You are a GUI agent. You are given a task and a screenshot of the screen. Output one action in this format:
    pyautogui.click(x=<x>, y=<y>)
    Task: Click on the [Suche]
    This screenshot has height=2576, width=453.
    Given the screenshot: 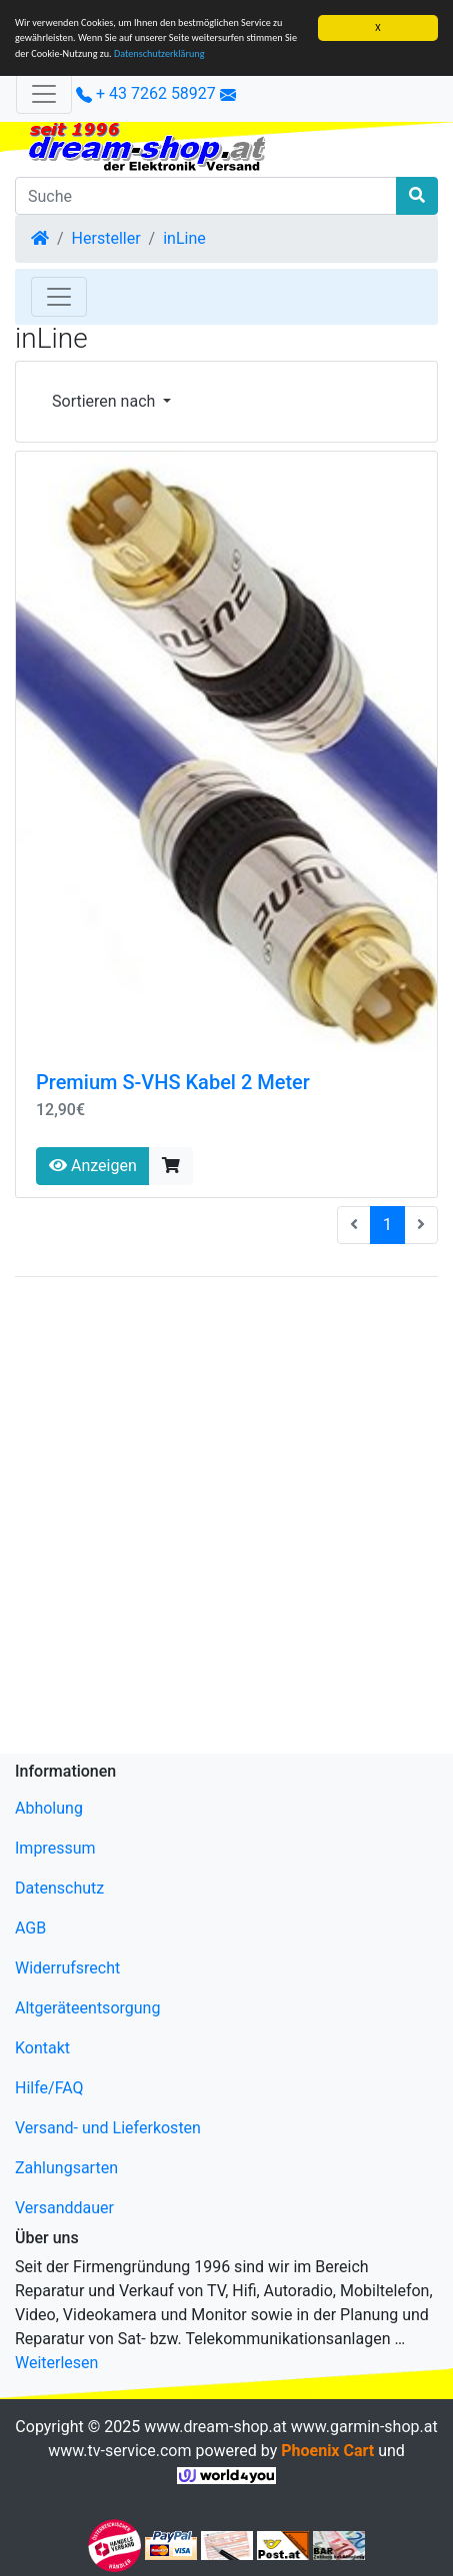 What is the action you would take?
    pyautogui.click(x=206, y=196)
    